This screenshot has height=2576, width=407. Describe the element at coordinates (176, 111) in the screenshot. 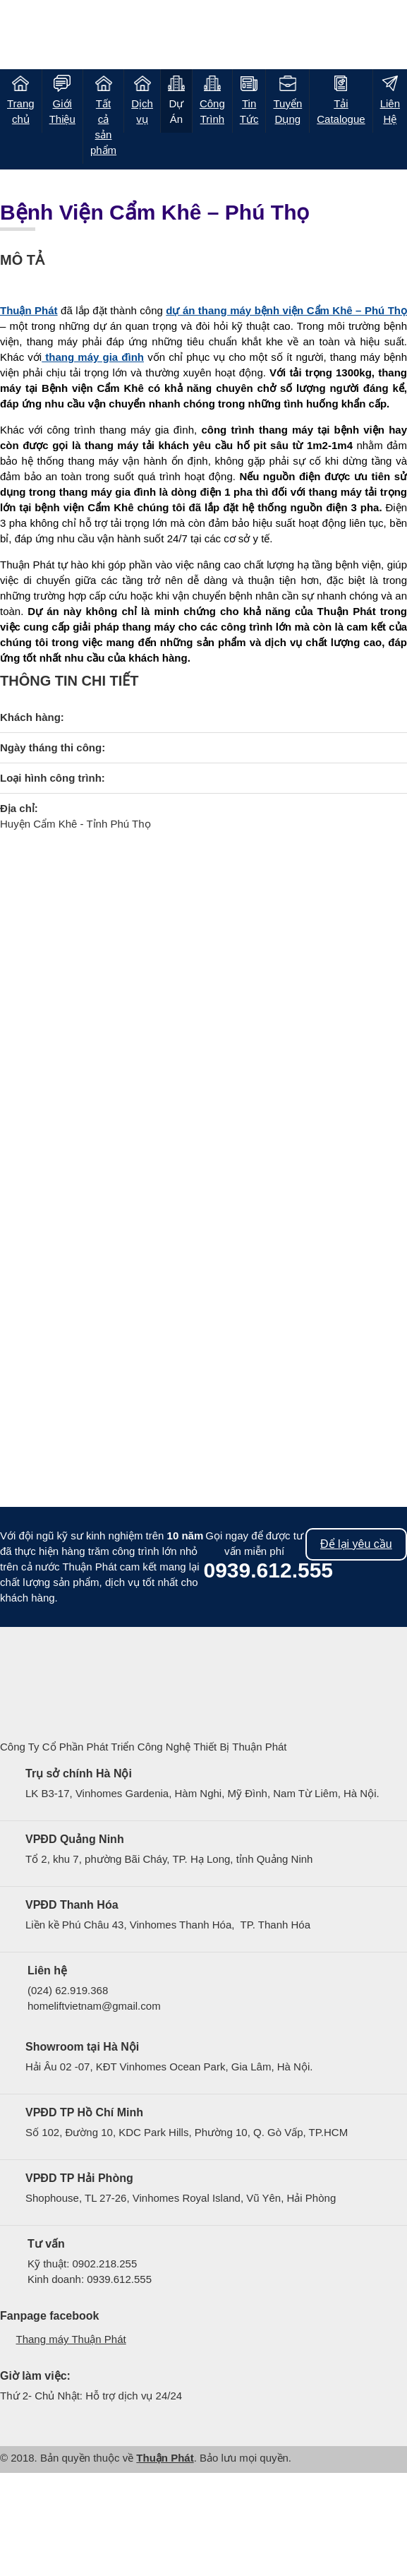

I see `Dự Án` at that location.